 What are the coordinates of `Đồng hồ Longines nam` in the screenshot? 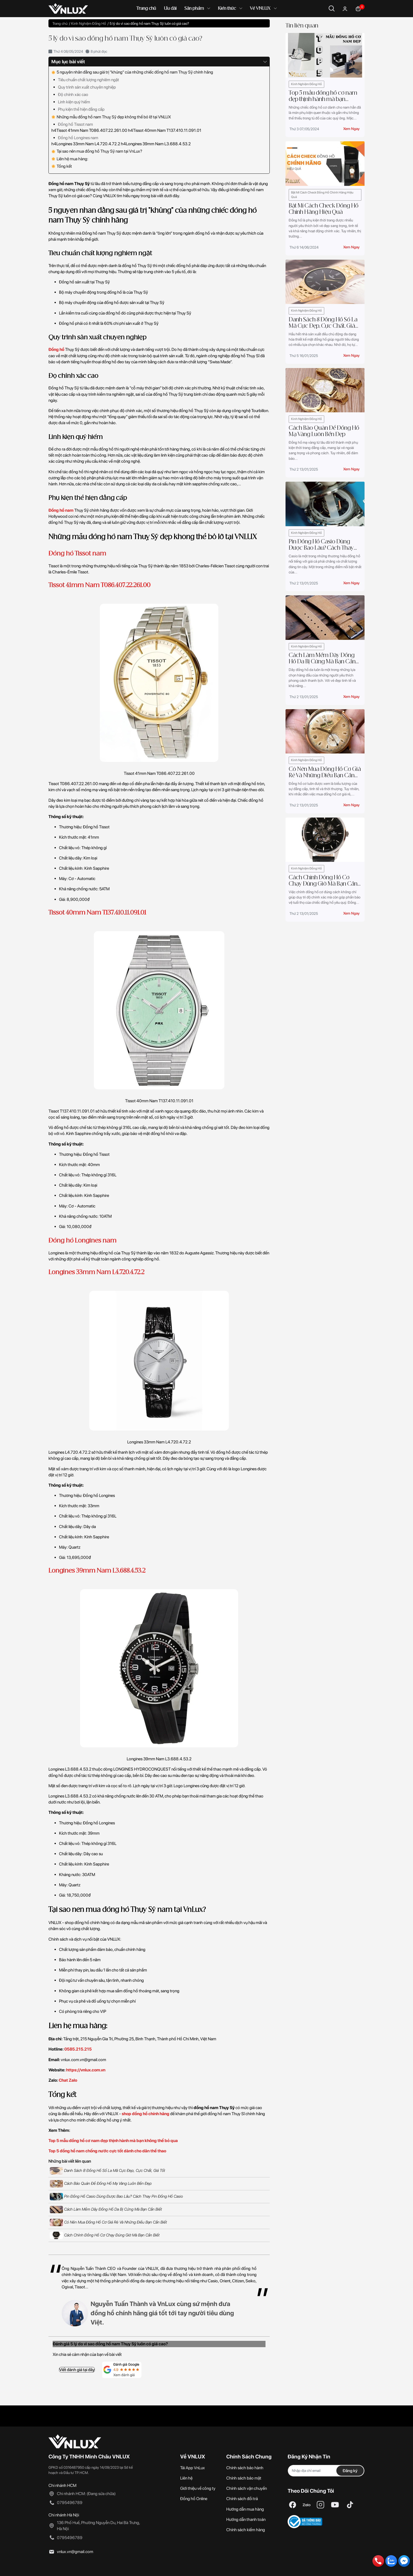 It's located at (78, 137).